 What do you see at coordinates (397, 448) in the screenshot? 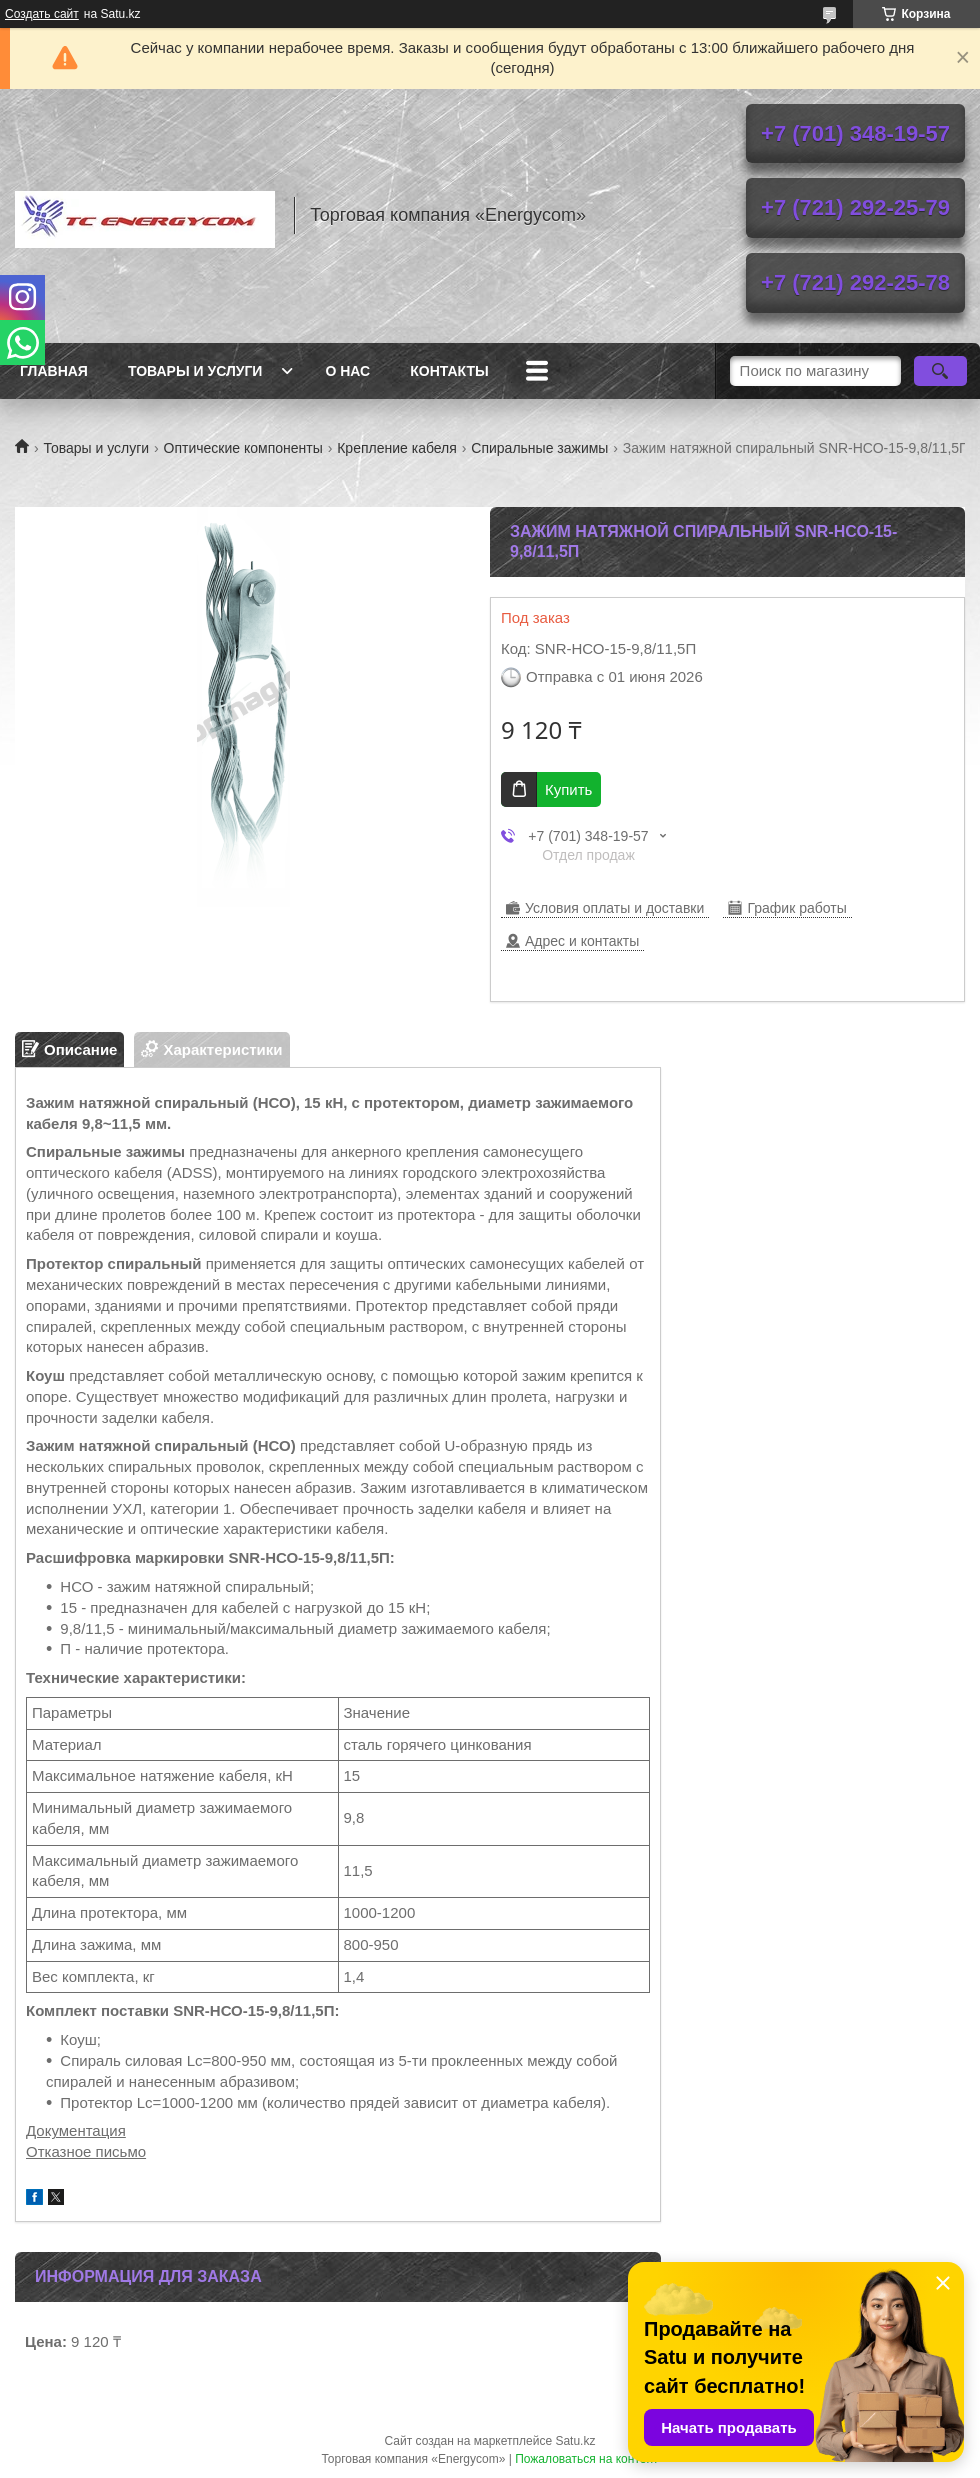
I see `Крепление кабеля` at bounding box center [397, 448].